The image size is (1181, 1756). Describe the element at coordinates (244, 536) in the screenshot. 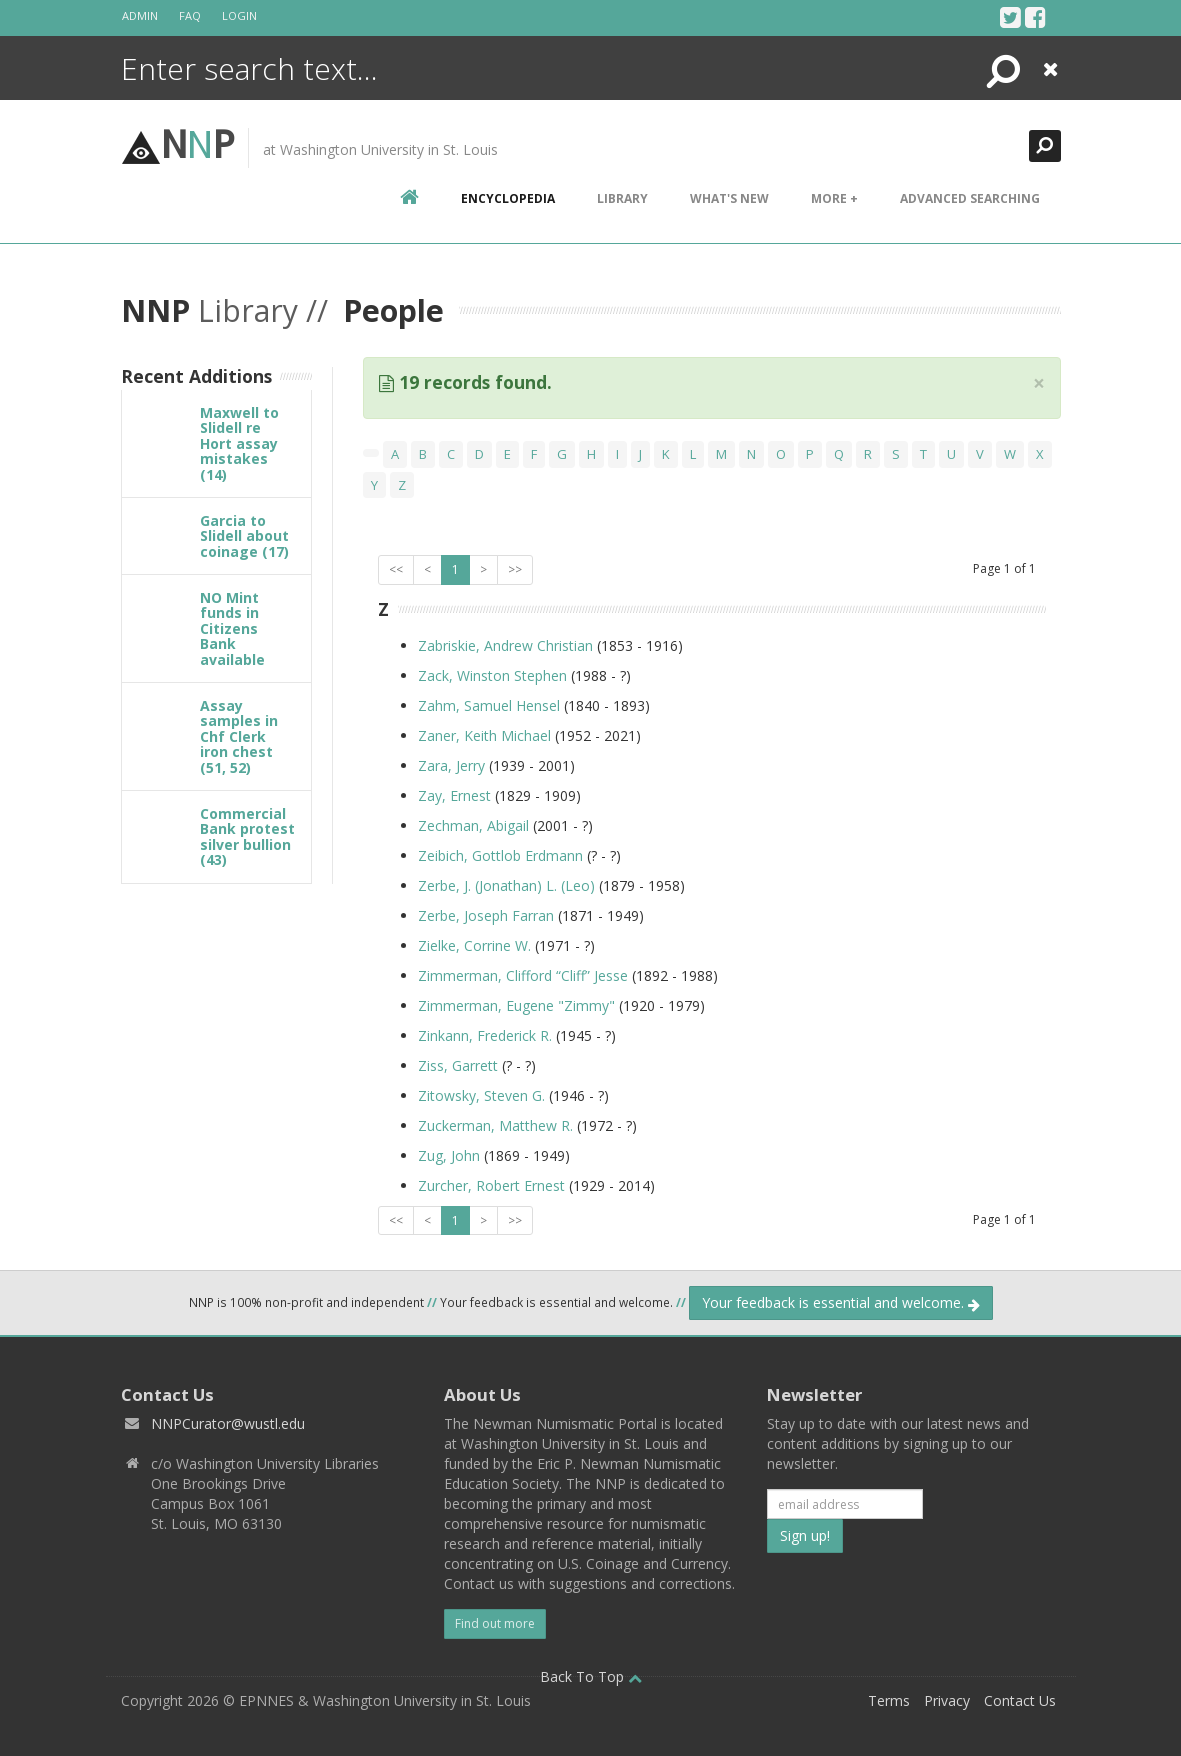

I see `Garcia to Slidell about coinage (17)` at that location.